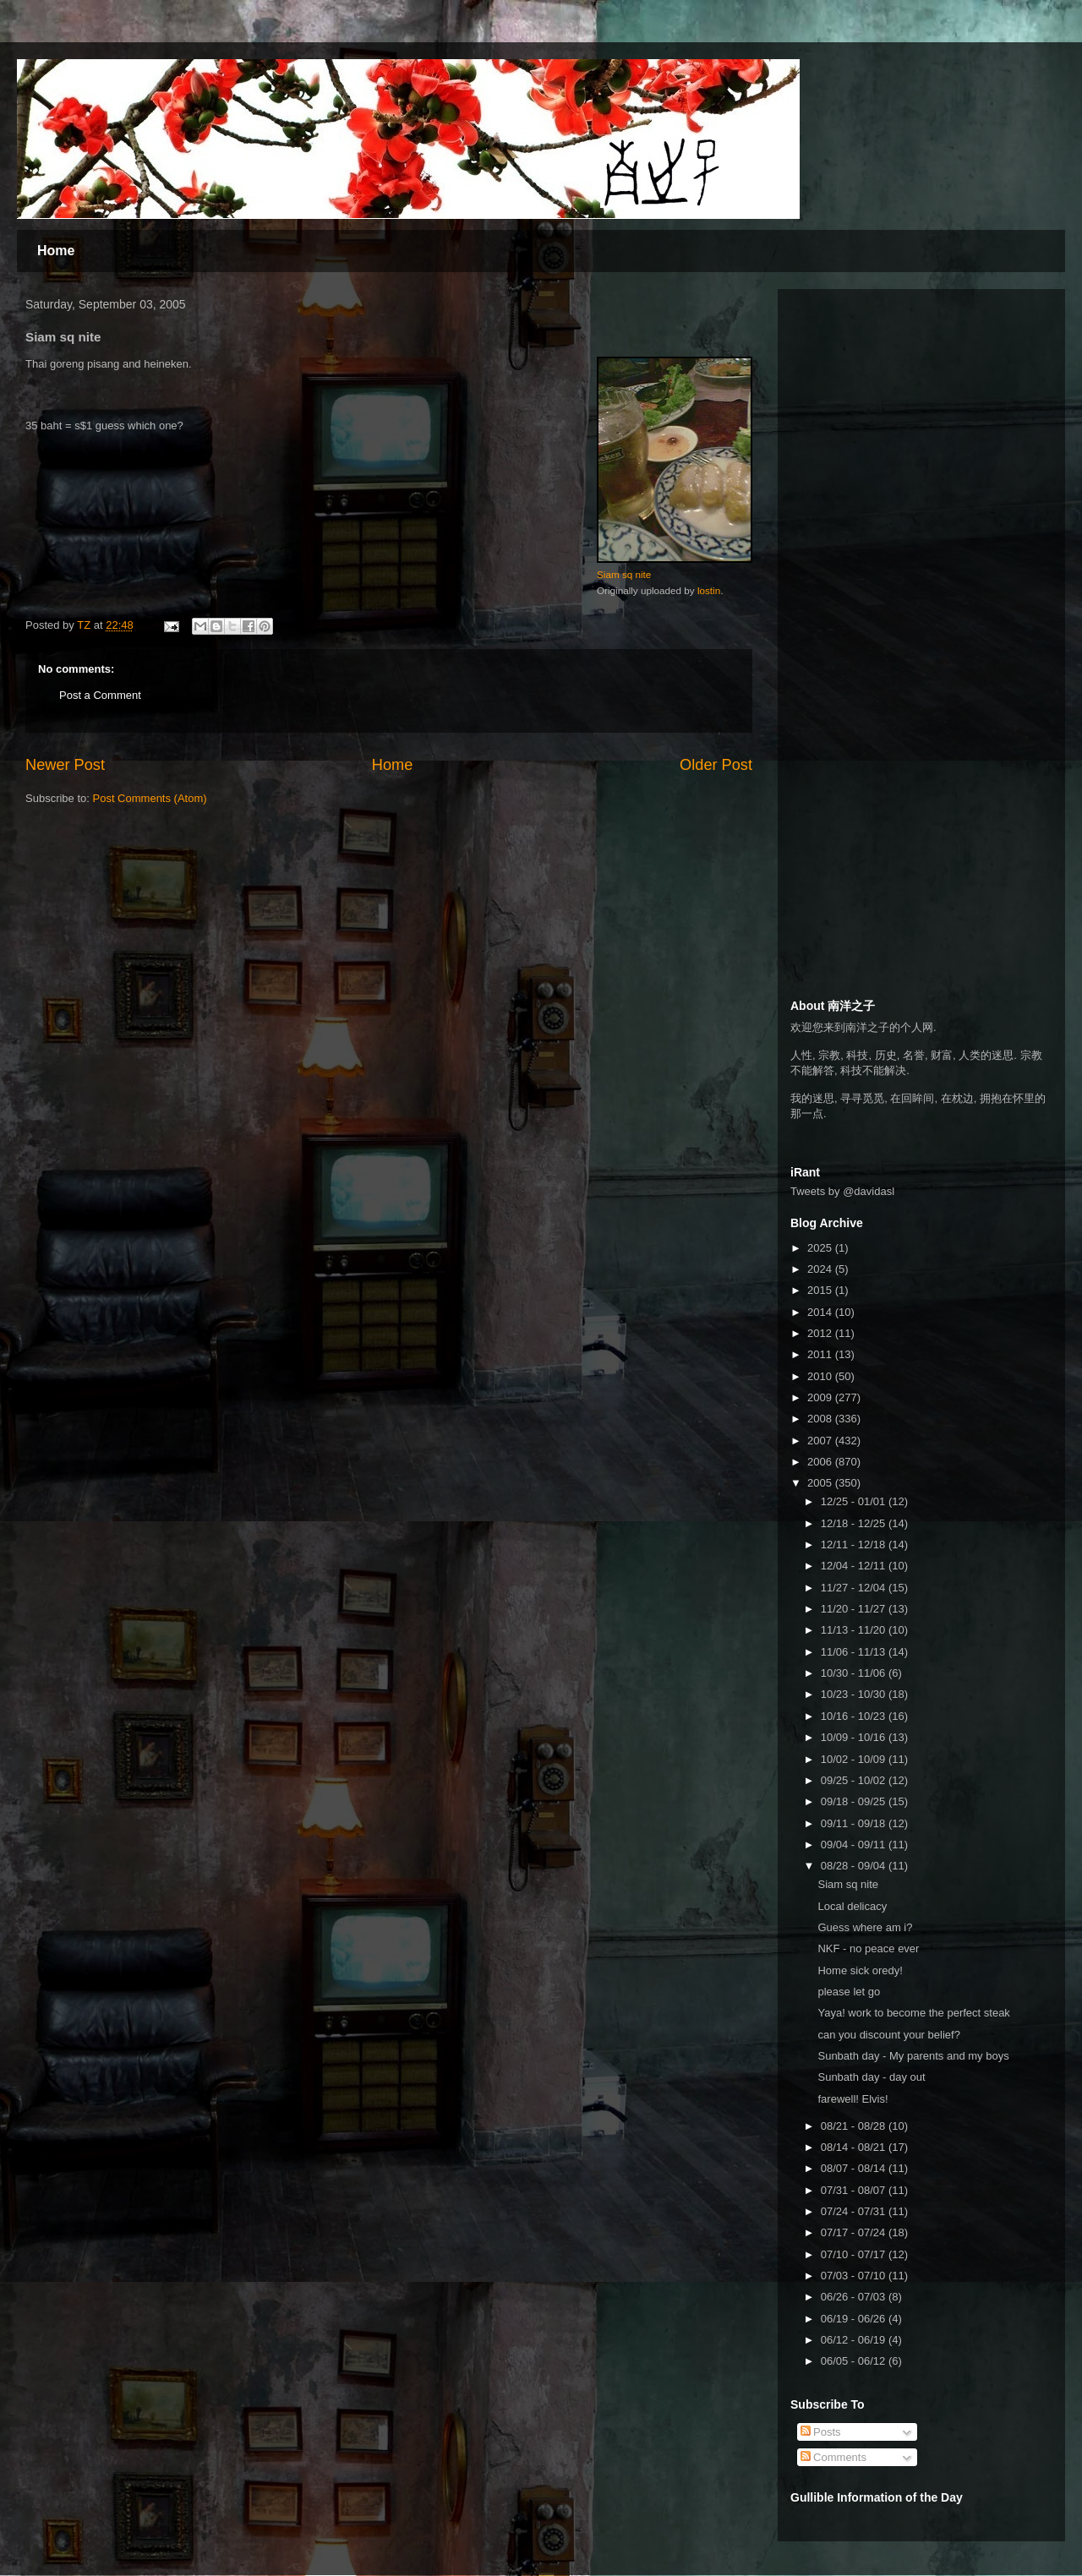 This screenshot has width=1082, height=2576. I want to click on Sunbath day - My parents and my boys, so click(912, 2055).